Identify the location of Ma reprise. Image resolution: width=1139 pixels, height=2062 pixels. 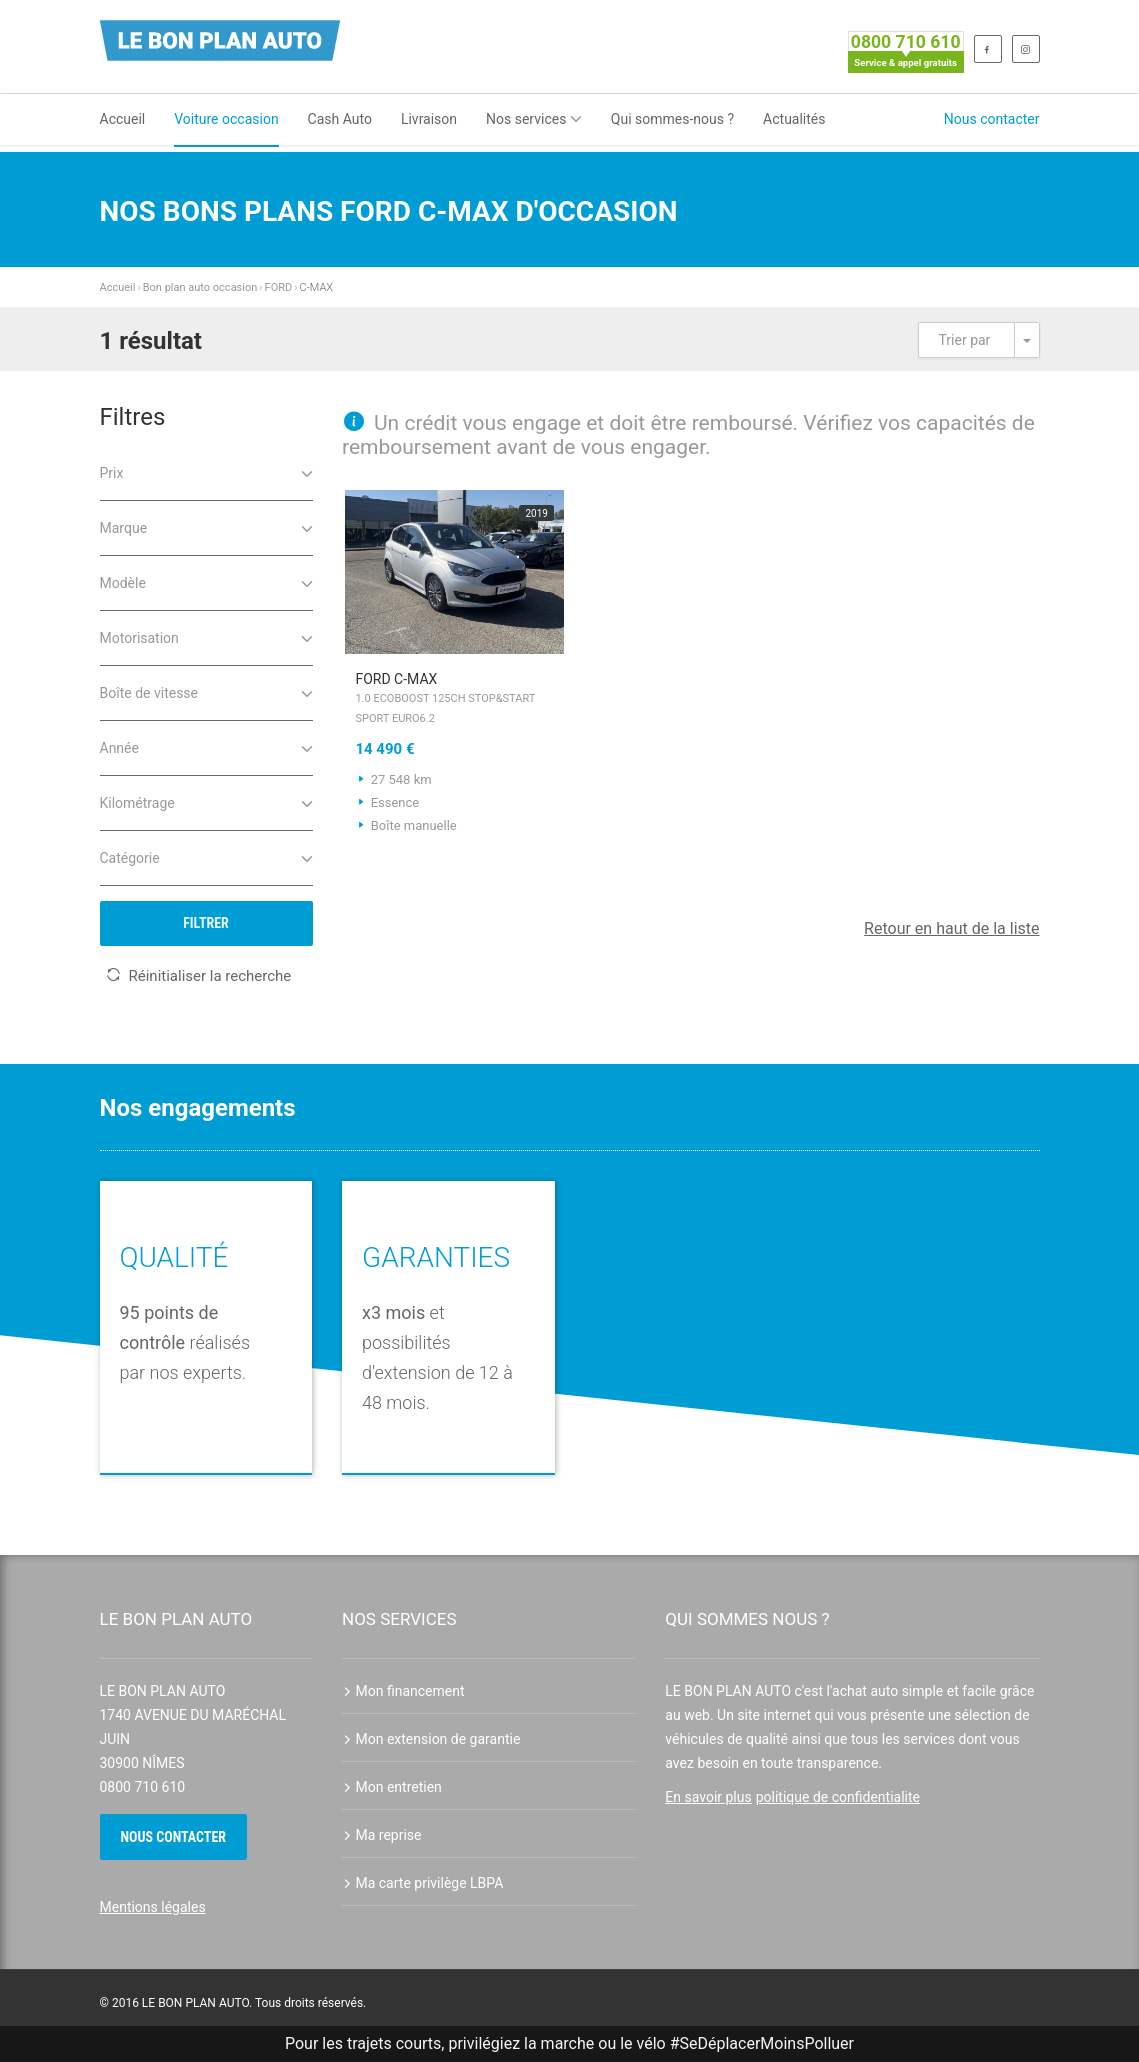
(382, 1835).